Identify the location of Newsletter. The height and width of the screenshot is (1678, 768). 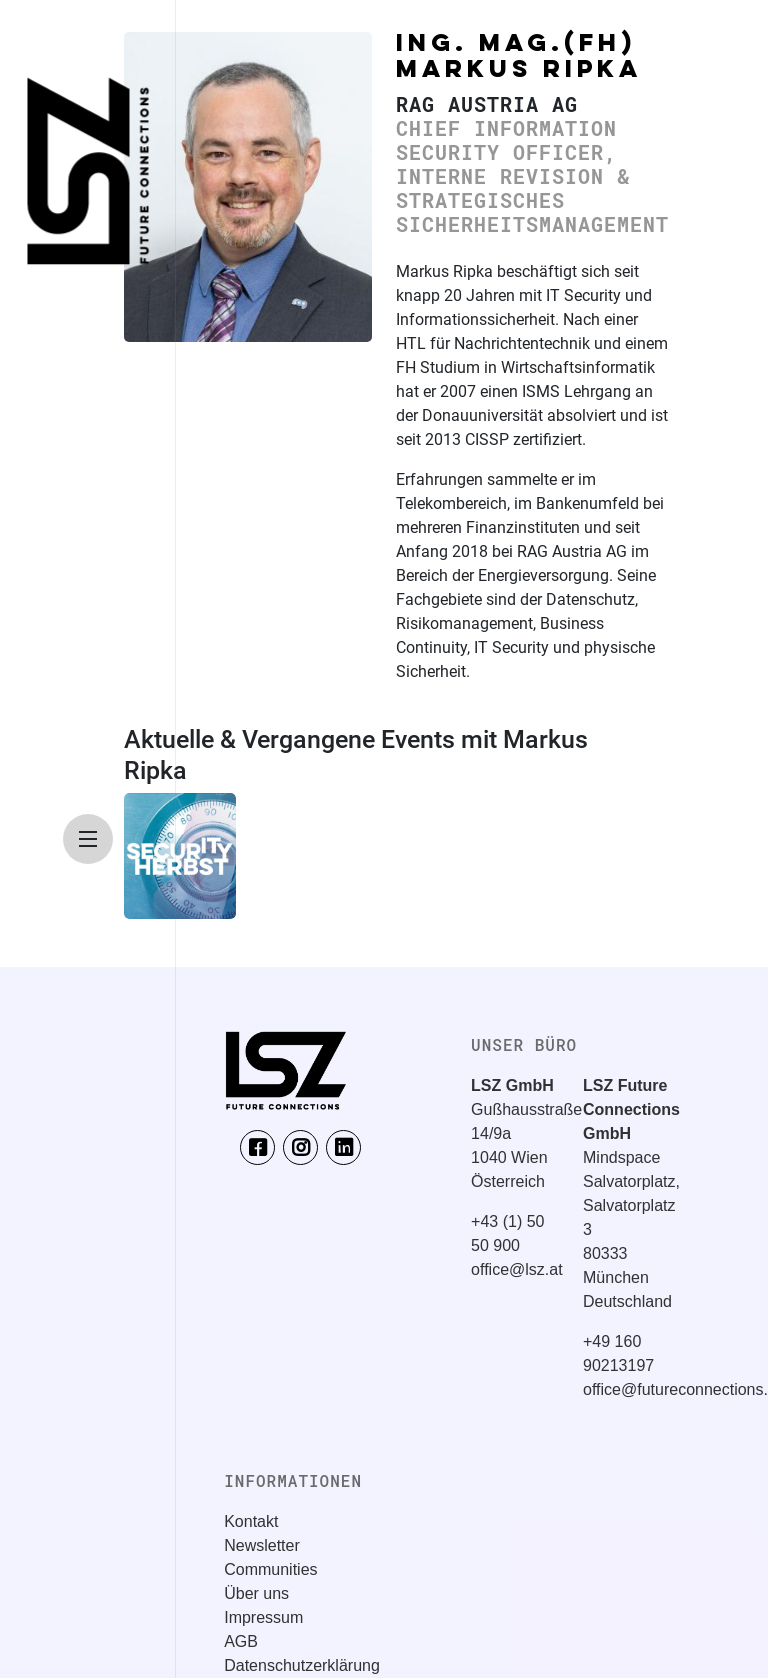
(262, 1545).